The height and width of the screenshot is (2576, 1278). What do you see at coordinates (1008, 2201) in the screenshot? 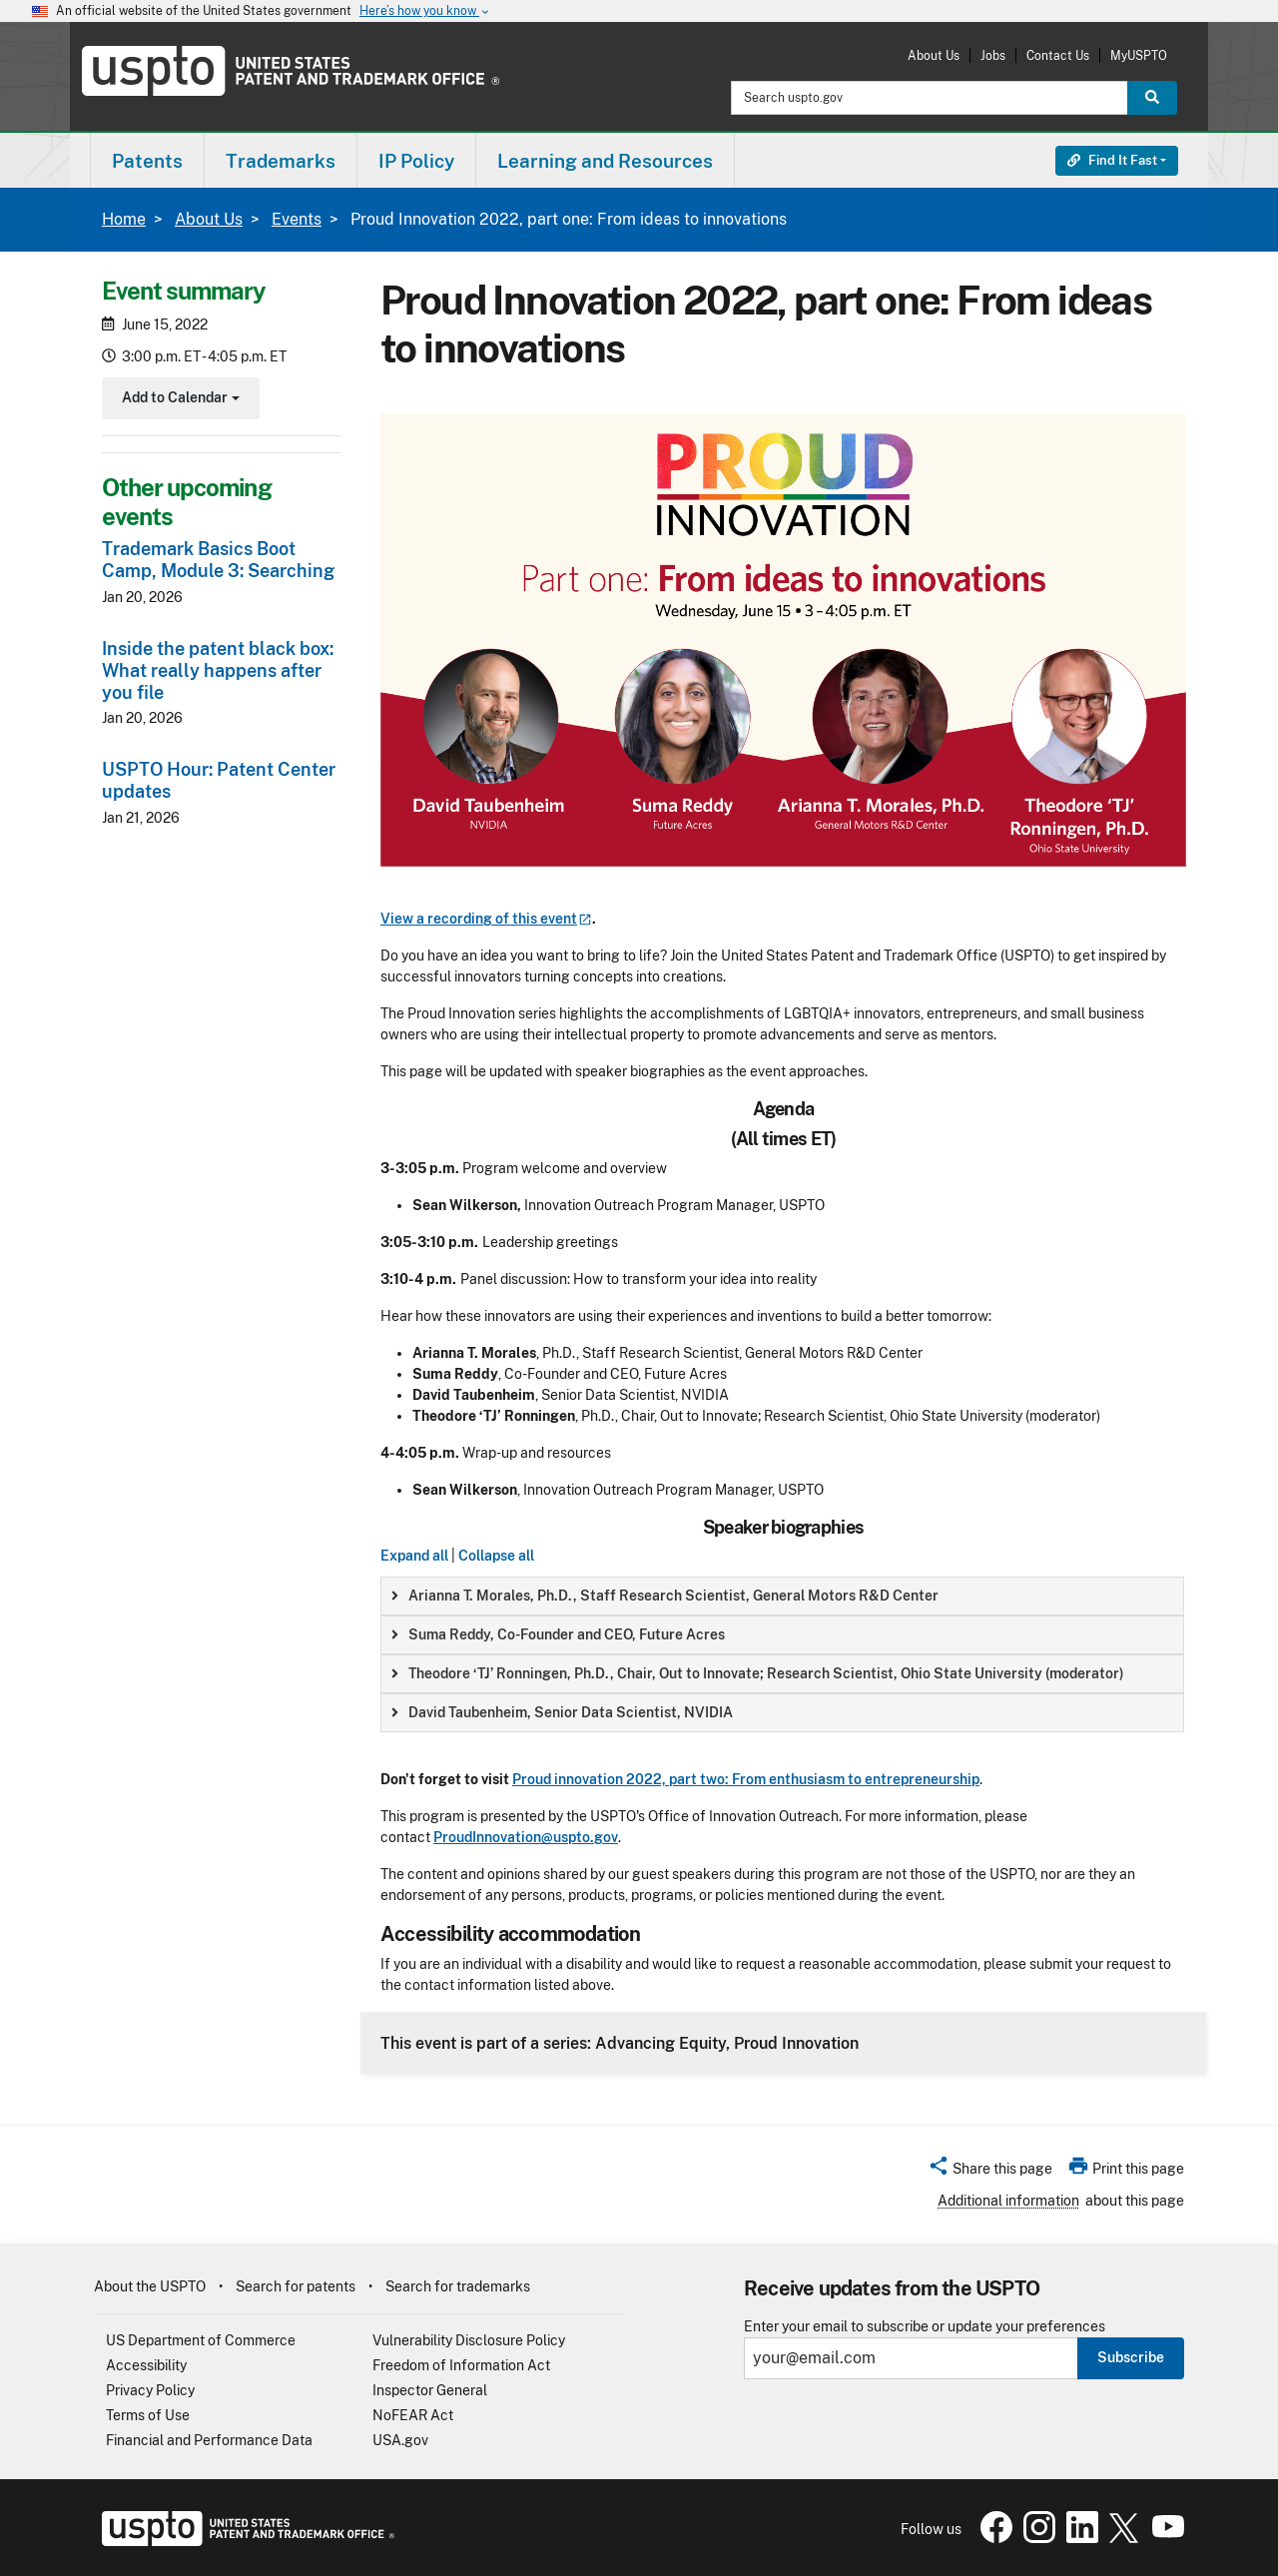
I see `Additional information` at bounding box center [1008, 2201].